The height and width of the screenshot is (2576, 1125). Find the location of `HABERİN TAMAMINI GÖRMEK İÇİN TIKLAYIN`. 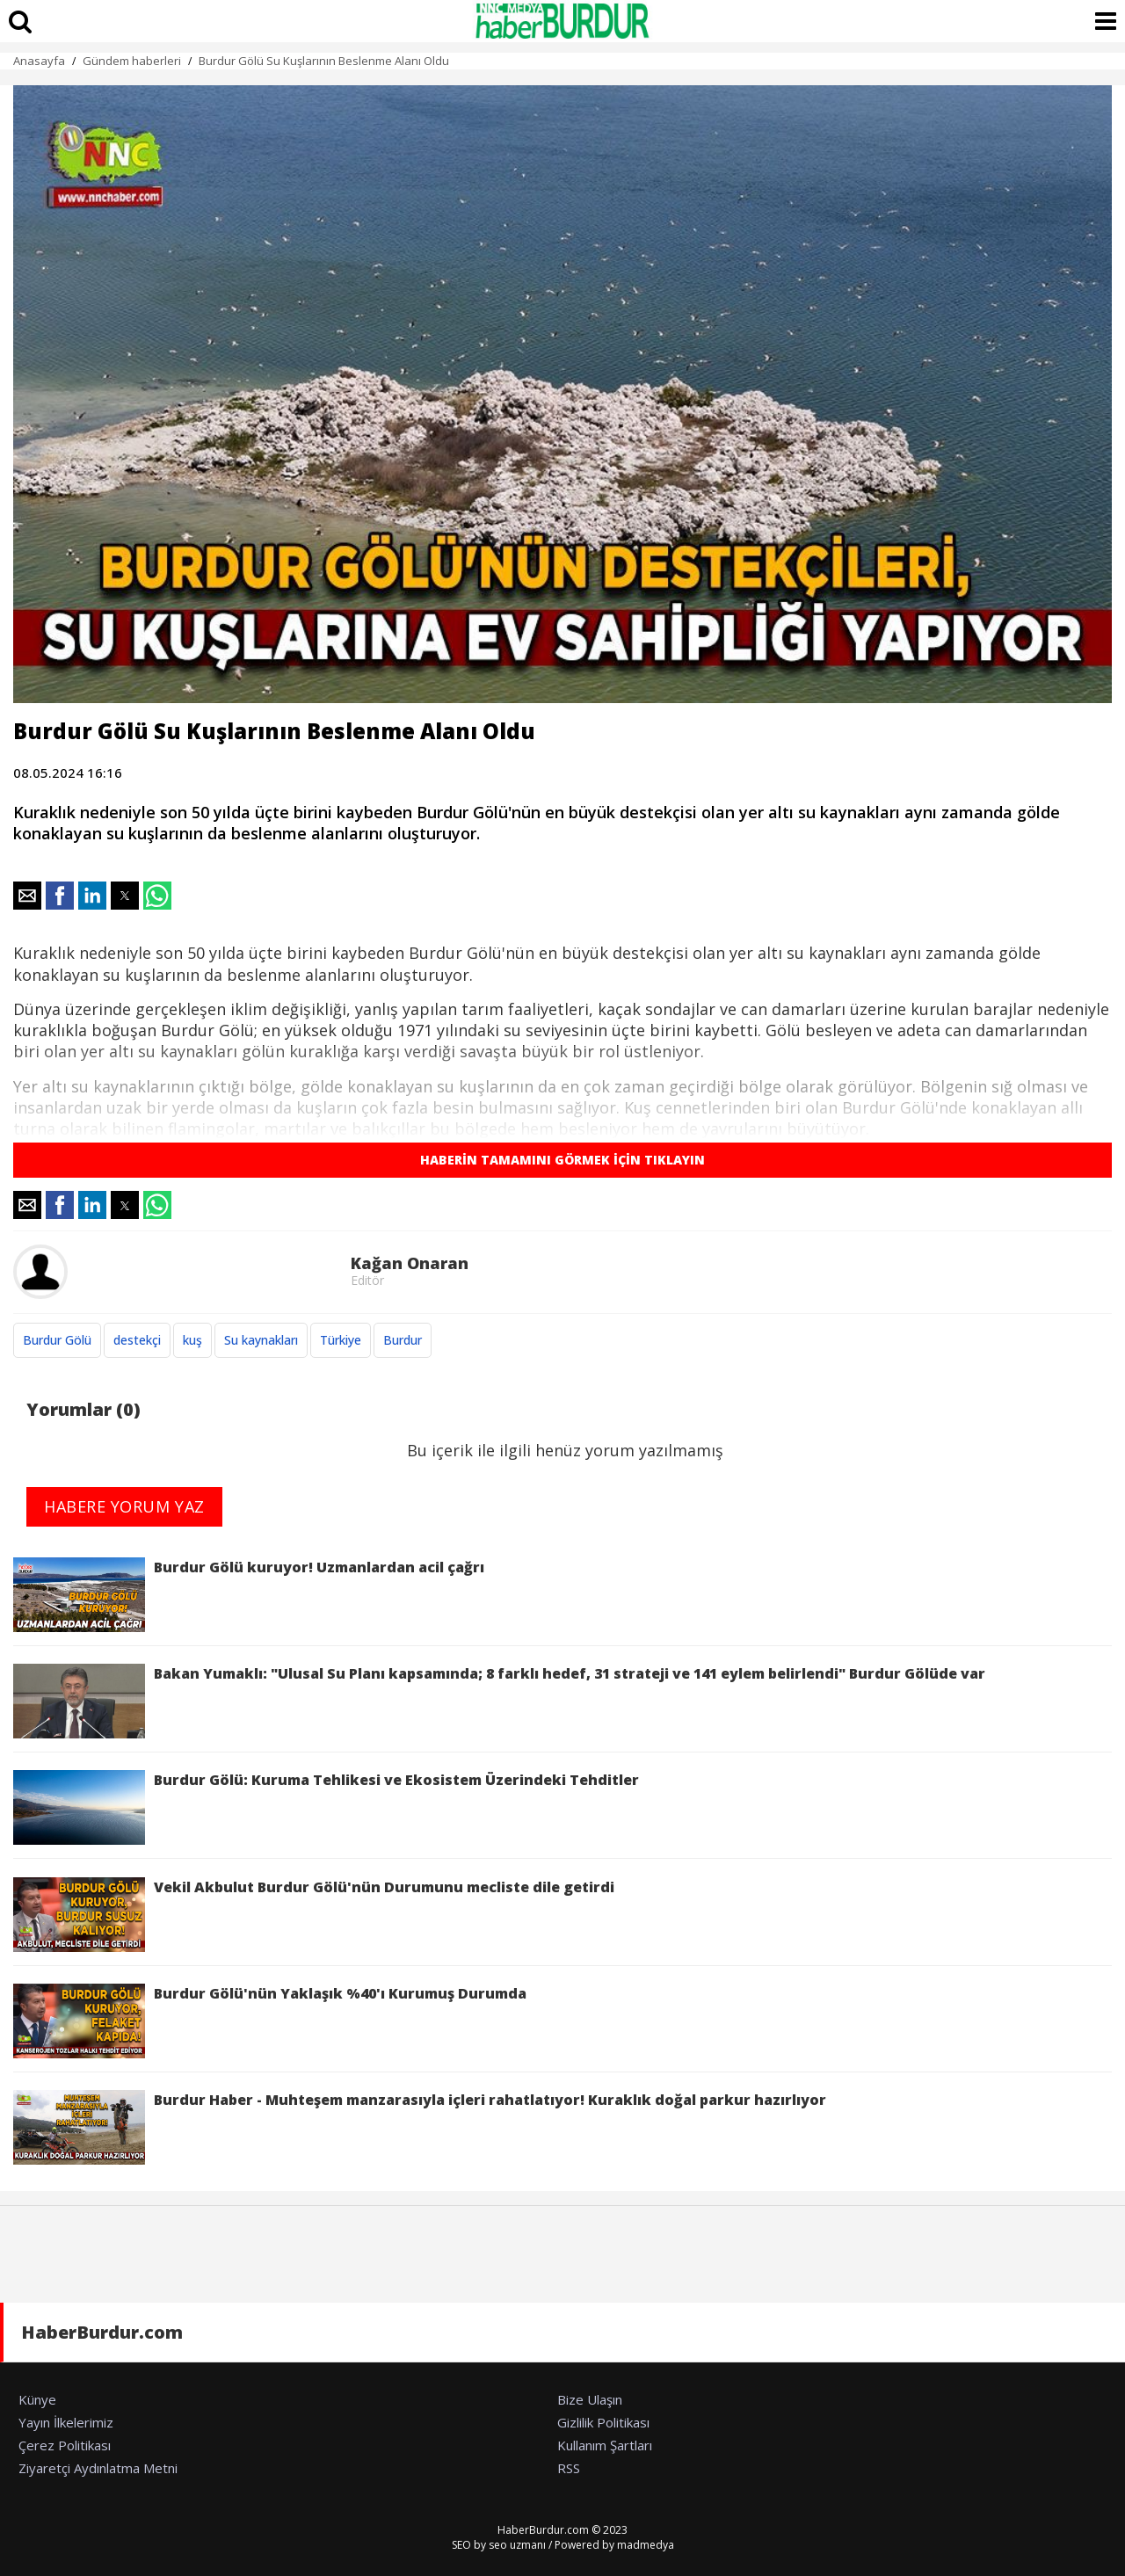

HABERİN TAMAMINI GÖRMEK İÇİN TIKLAYIN is located at coordinates (562, 1159).